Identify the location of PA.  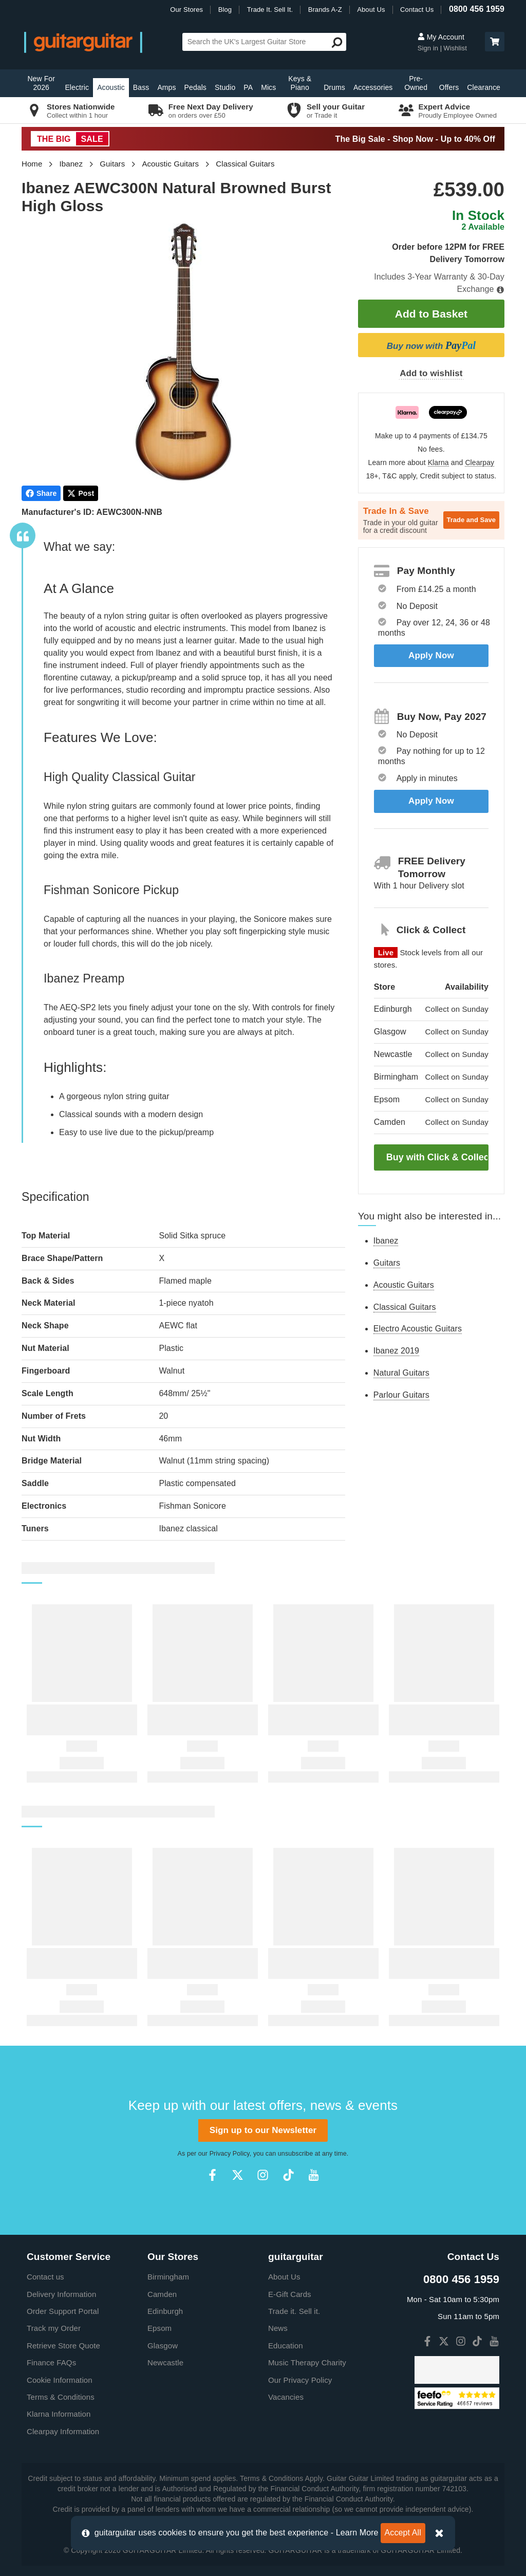
(248, 87).